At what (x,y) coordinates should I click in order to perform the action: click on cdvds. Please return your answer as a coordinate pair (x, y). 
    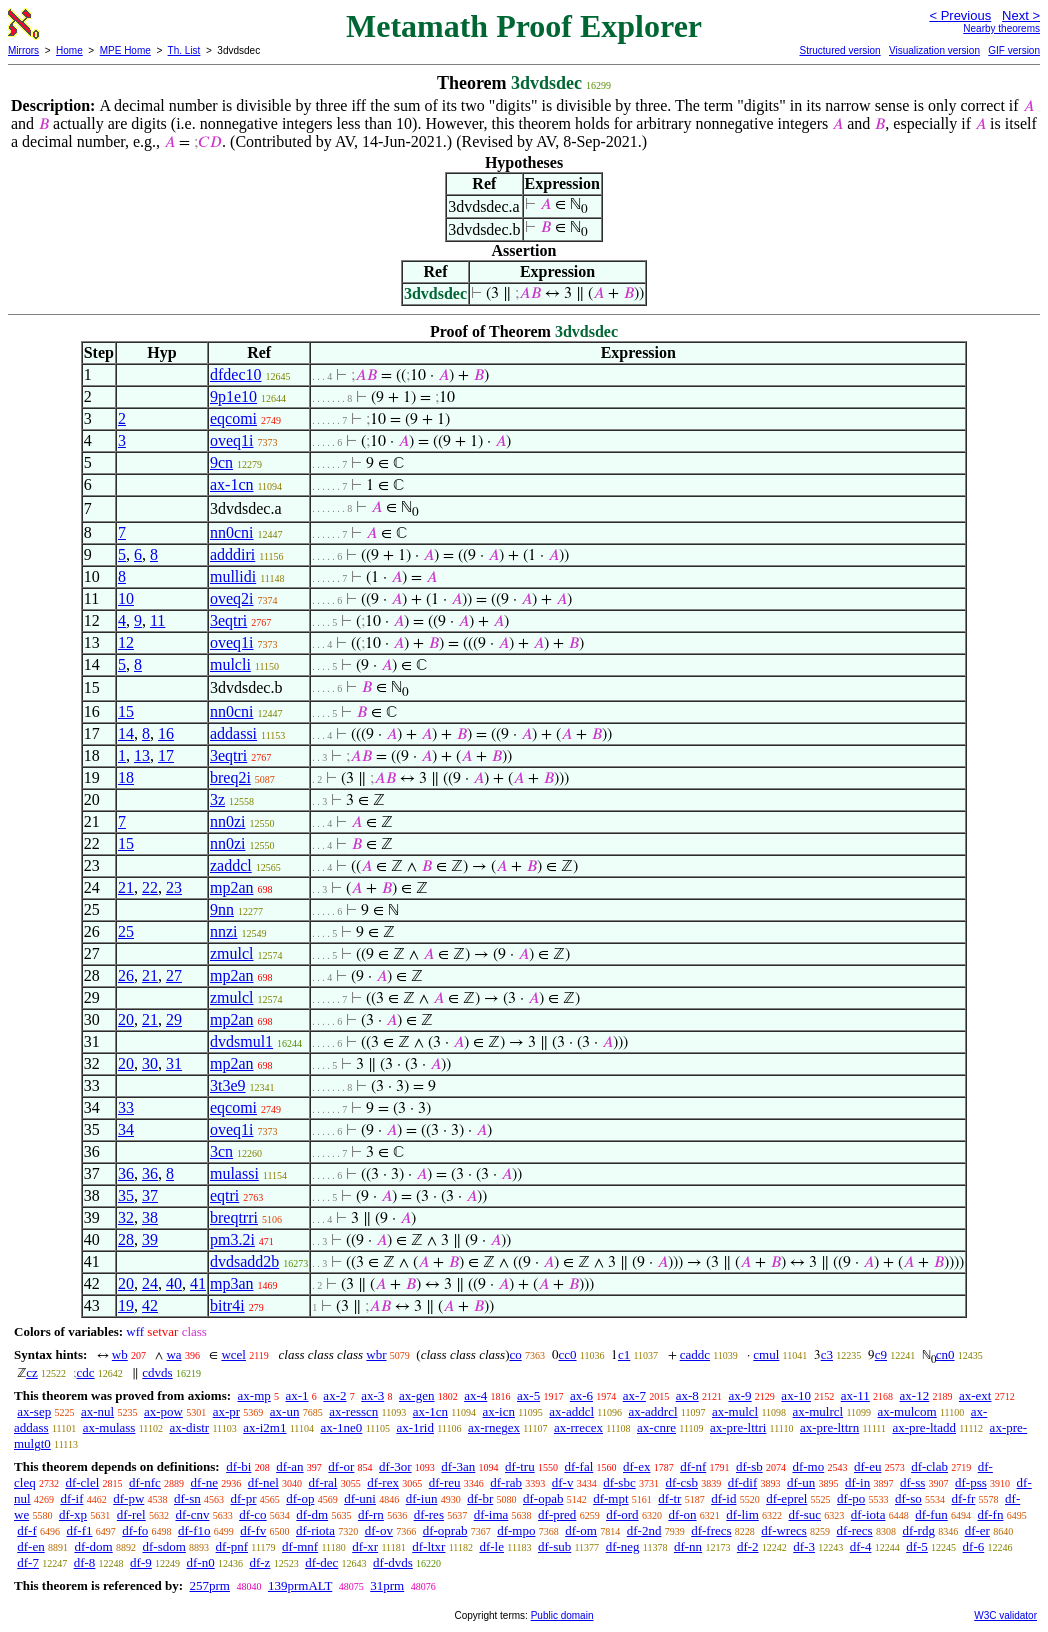
    Looking at the image, I should click on (157, 1372).